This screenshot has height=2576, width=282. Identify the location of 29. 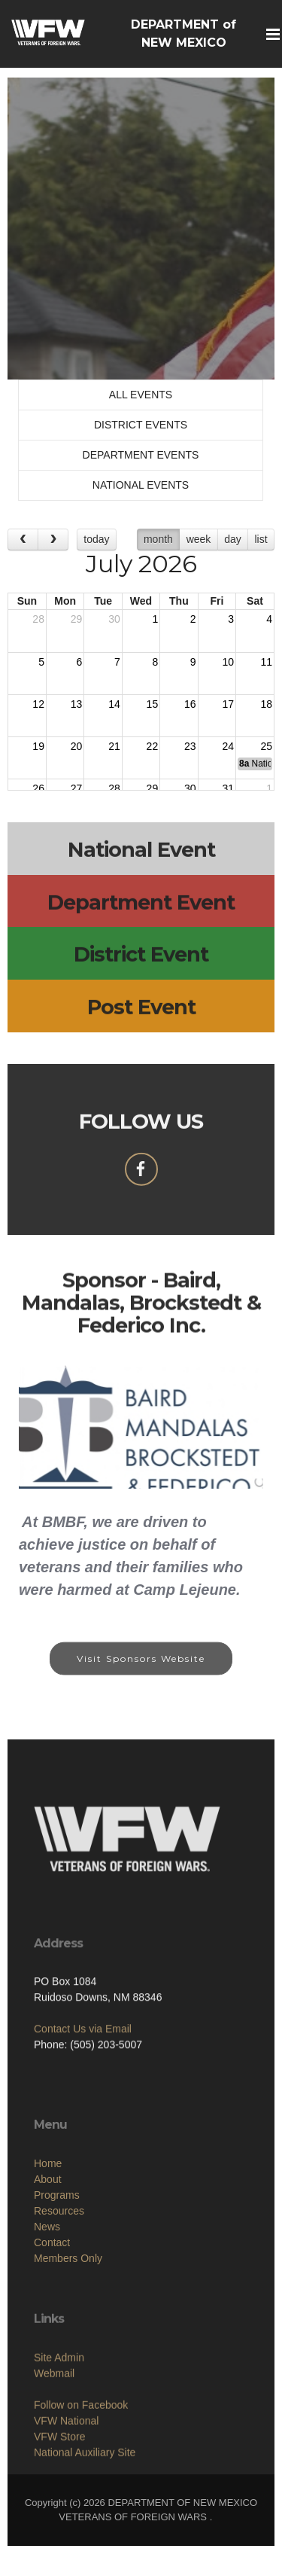
(77, 619).